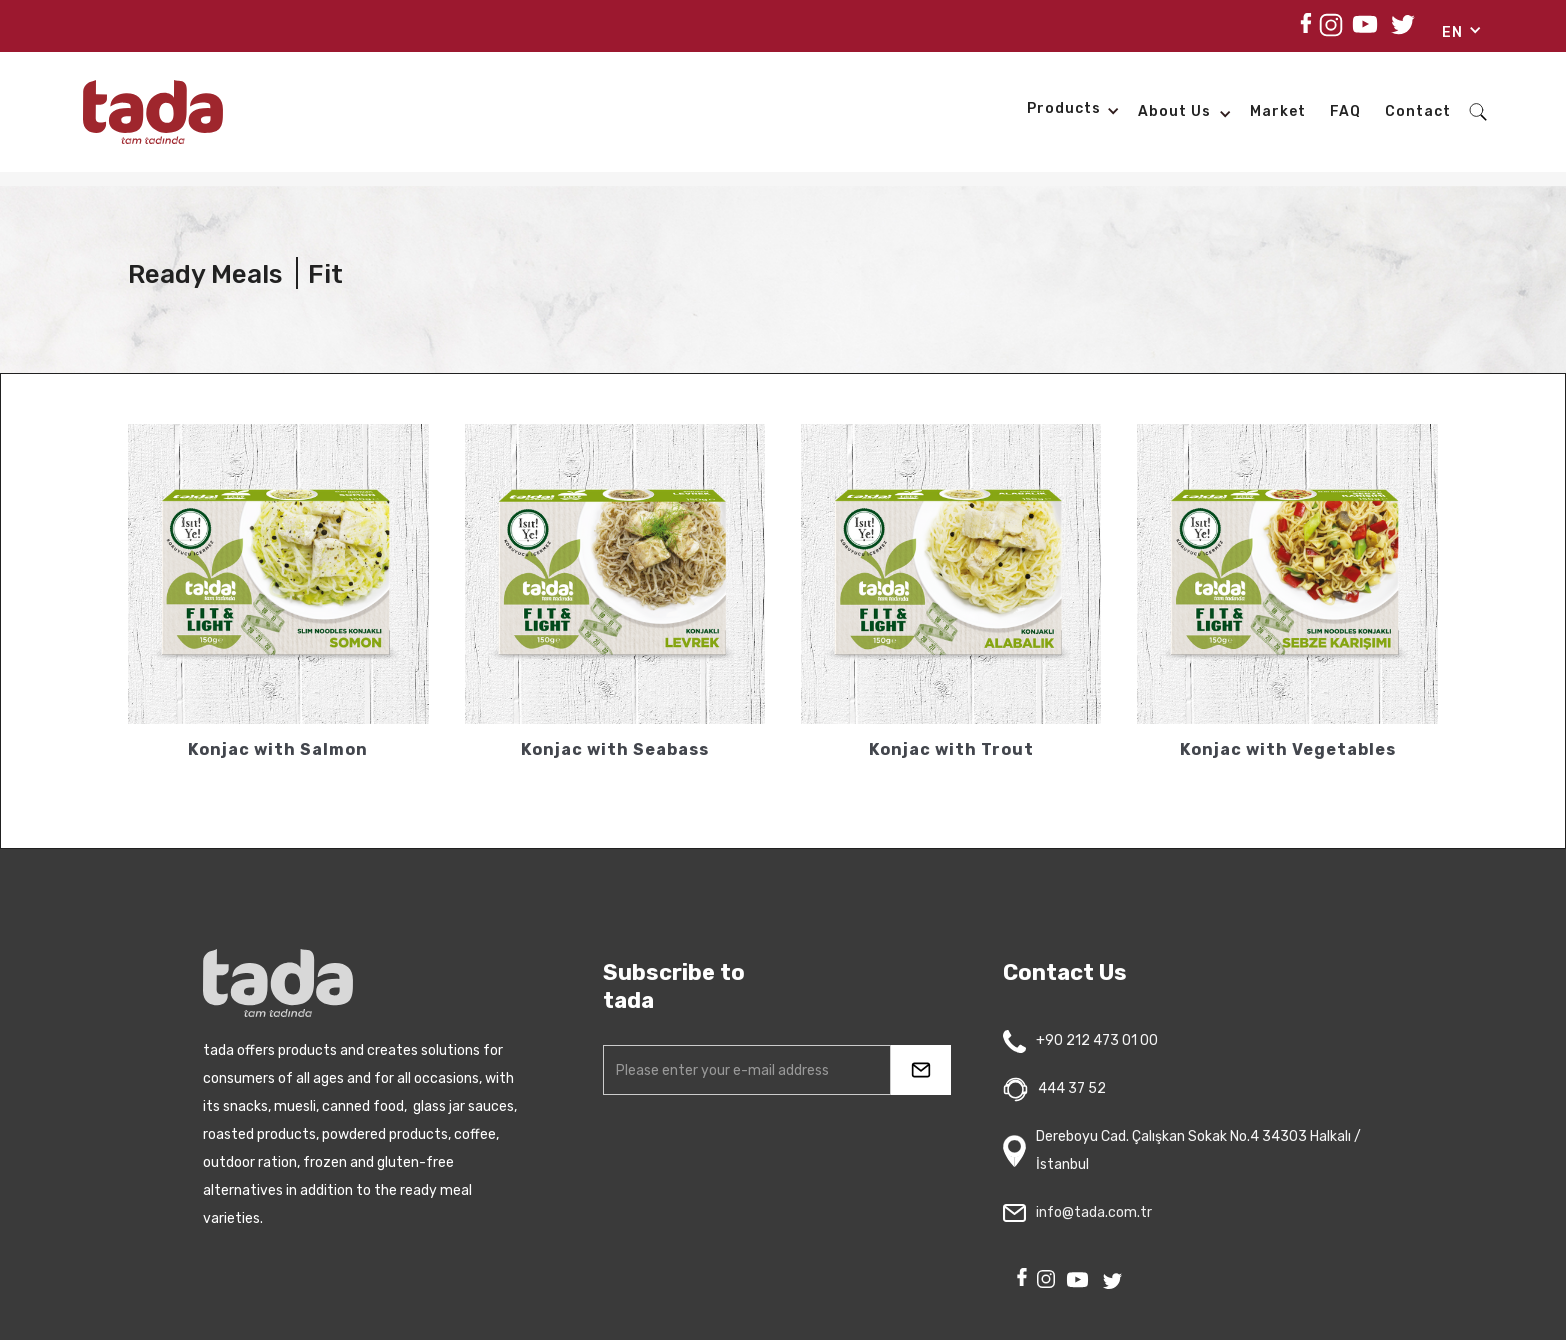  What do you see at coordinates (1278, 111) in the screenshot?
I see `Market` at bounding box center [1278, 111].